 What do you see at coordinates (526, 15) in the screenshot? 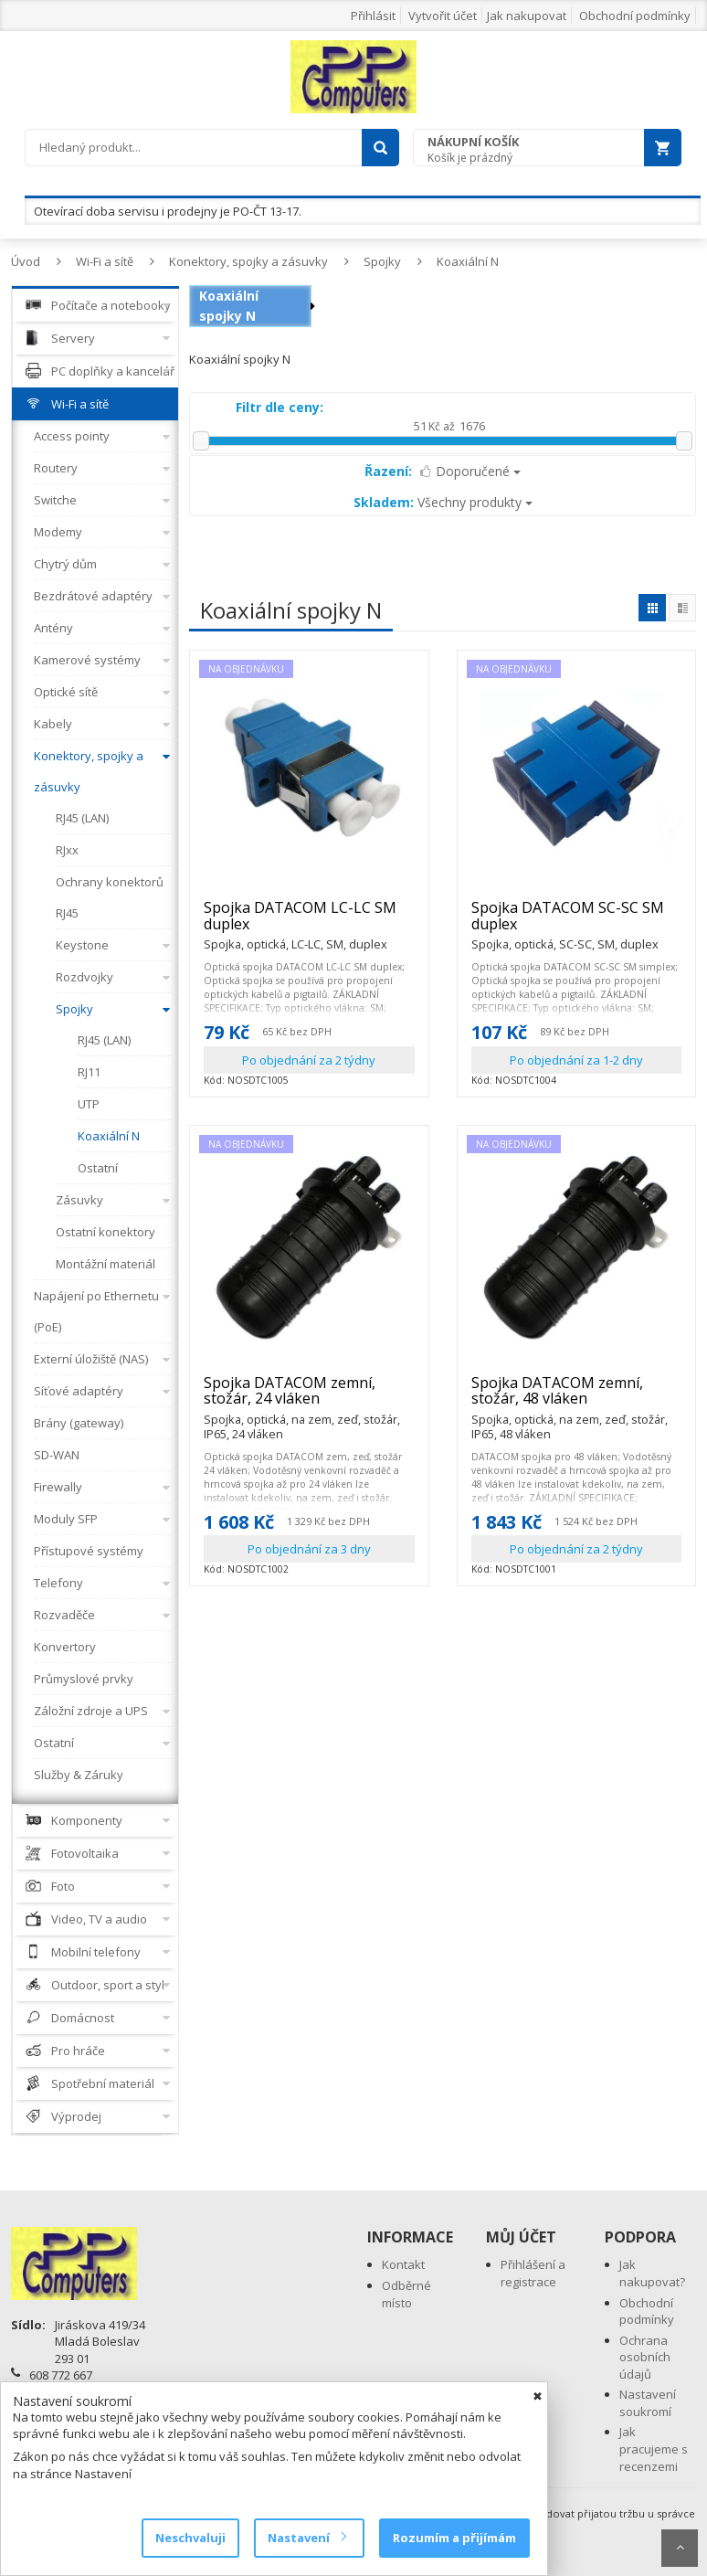
I see `Jak nakupovat` at bounding box center [526, 15].